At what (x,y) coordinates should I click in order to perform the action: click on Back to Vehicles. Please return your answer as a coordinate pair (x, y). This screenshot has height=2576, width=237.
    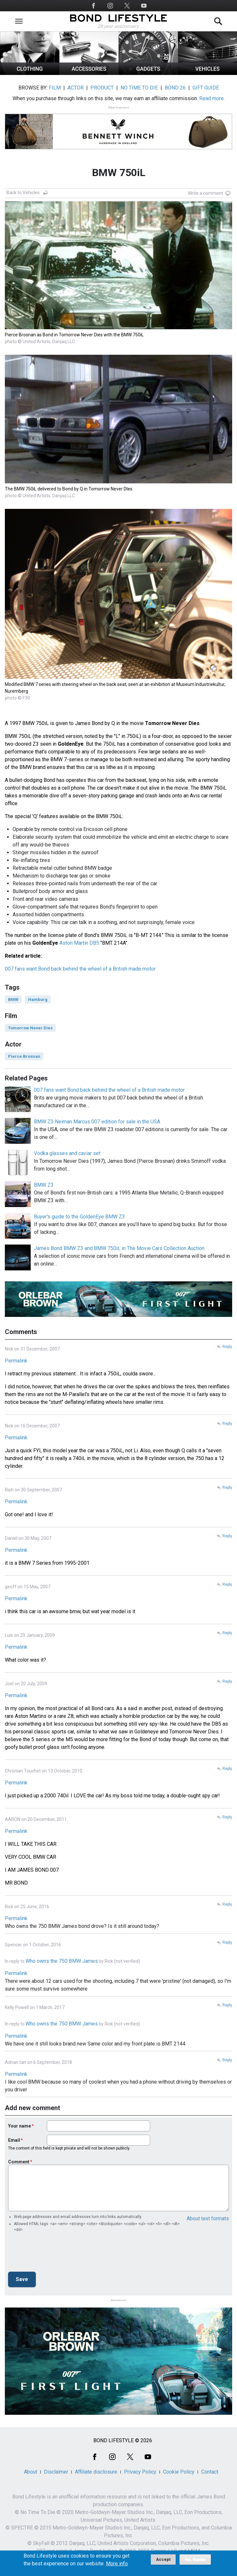
    Looking at the image, I should click on (23, 192).